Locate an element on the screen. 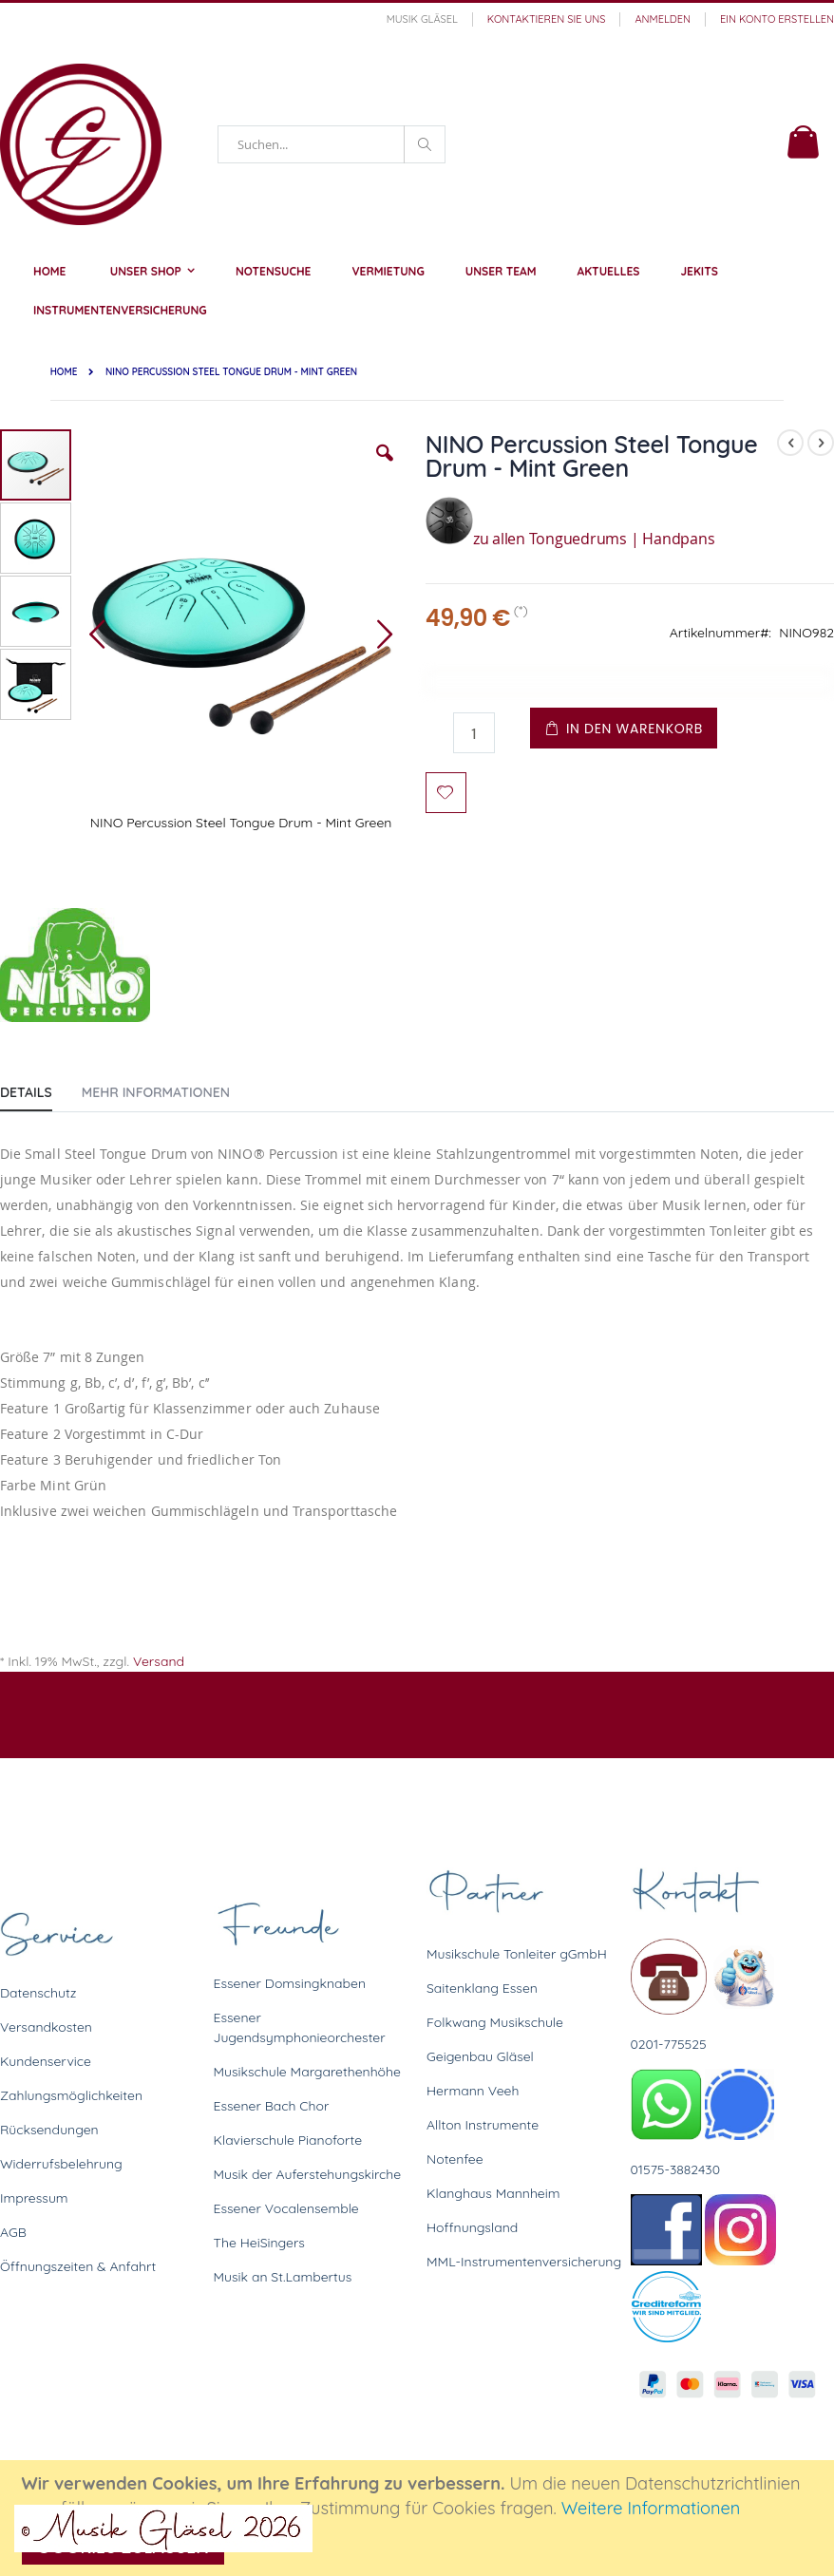  [button] is located at coordinates (384, 467).